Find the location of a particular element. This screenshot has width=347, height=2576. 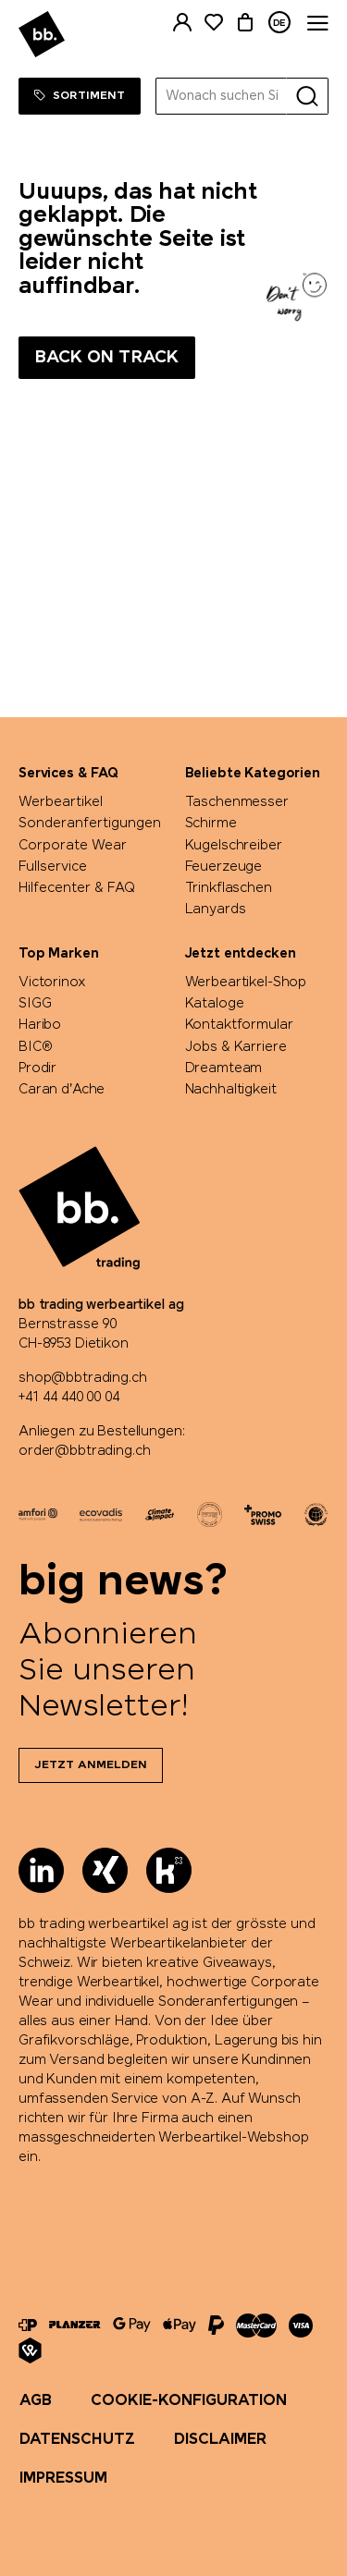

Corporate Wear is located at coordinates (73, 845).